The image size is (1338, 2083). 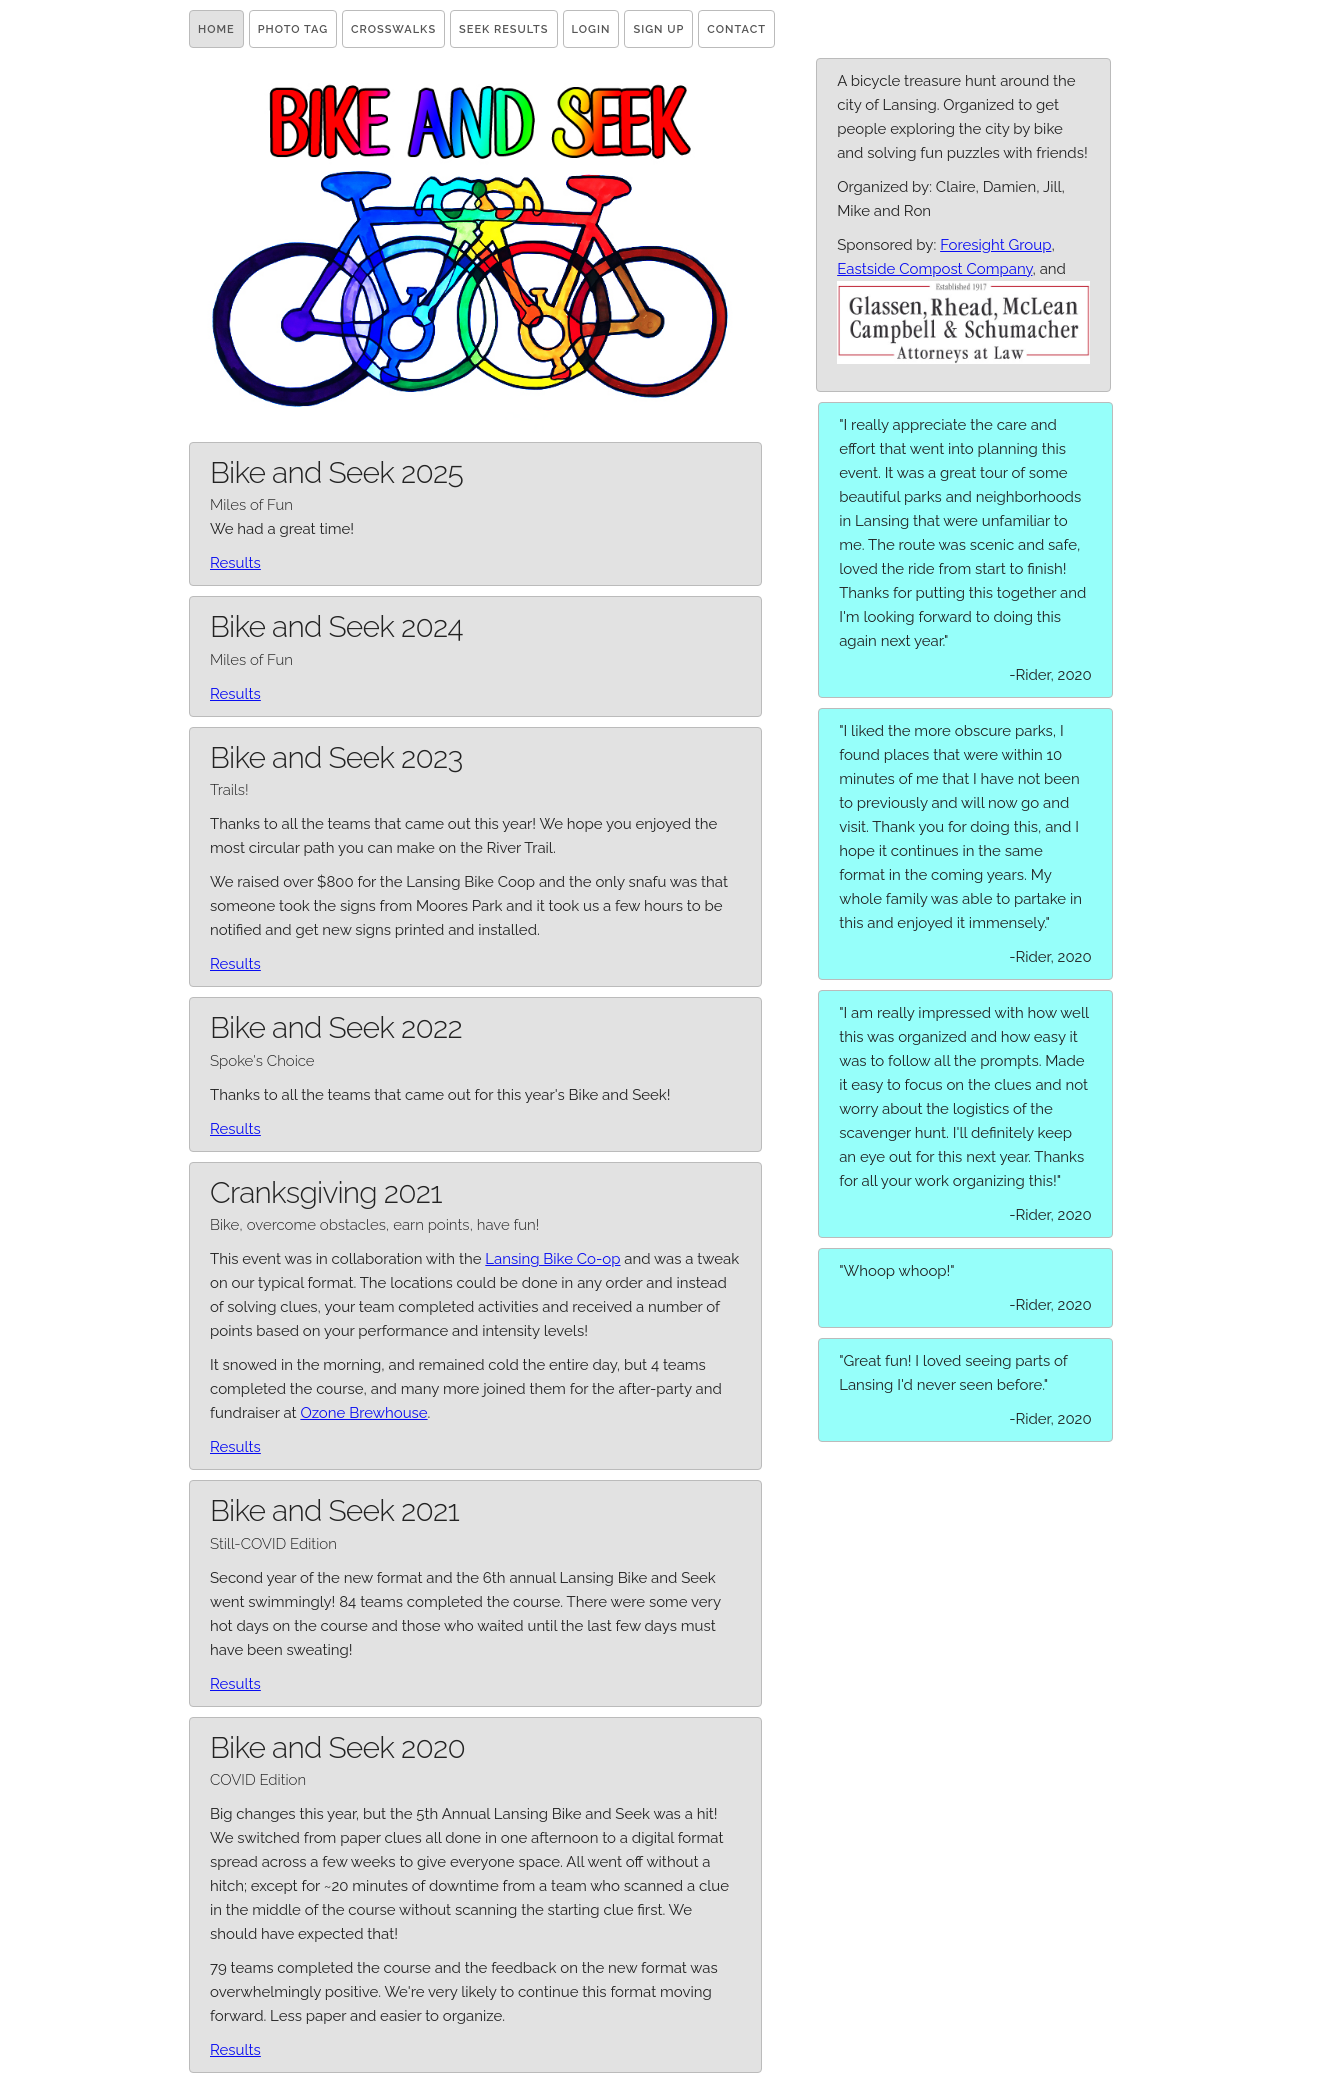 What do you see at coordinates (235, 563) in the screenshot?
I see `Results` at bounding box center [235, 563].